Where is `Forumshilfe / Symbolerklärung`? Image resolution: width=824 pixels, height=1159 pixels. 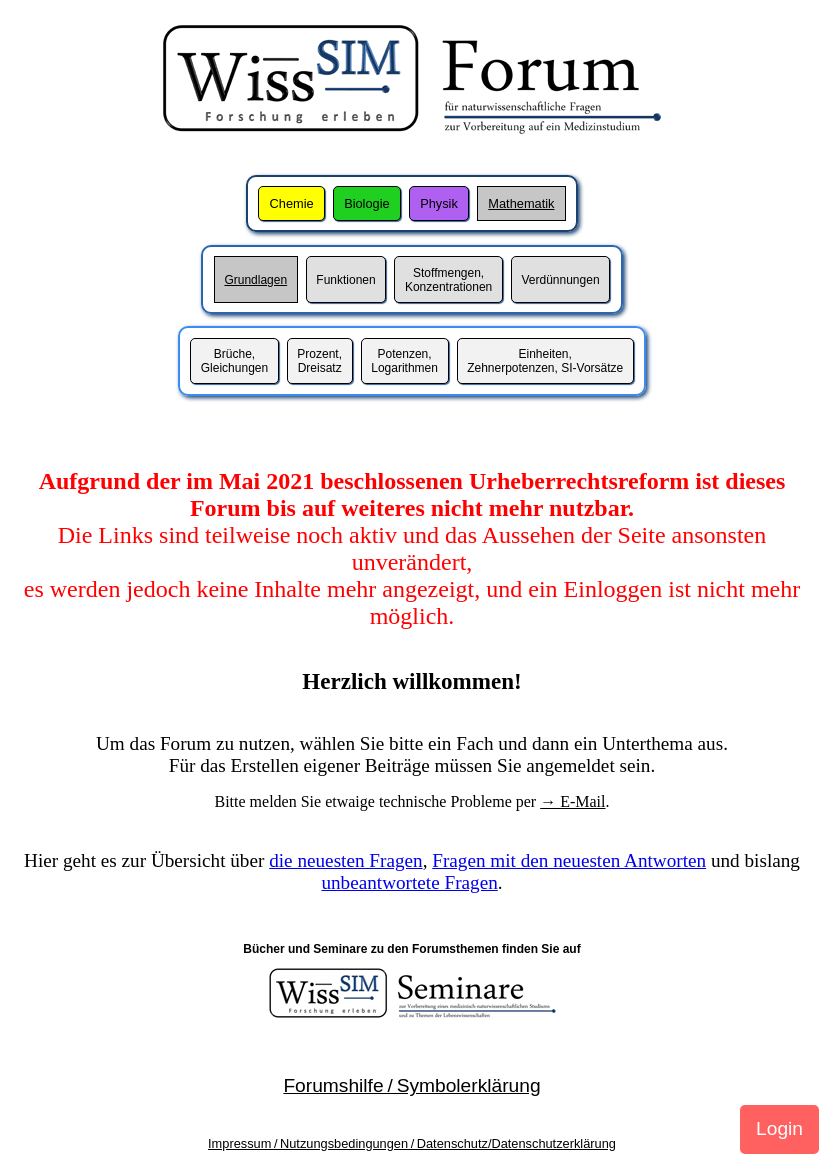
Forumshilfe / Symbolerklärung is located at coordinates (411, 1085).